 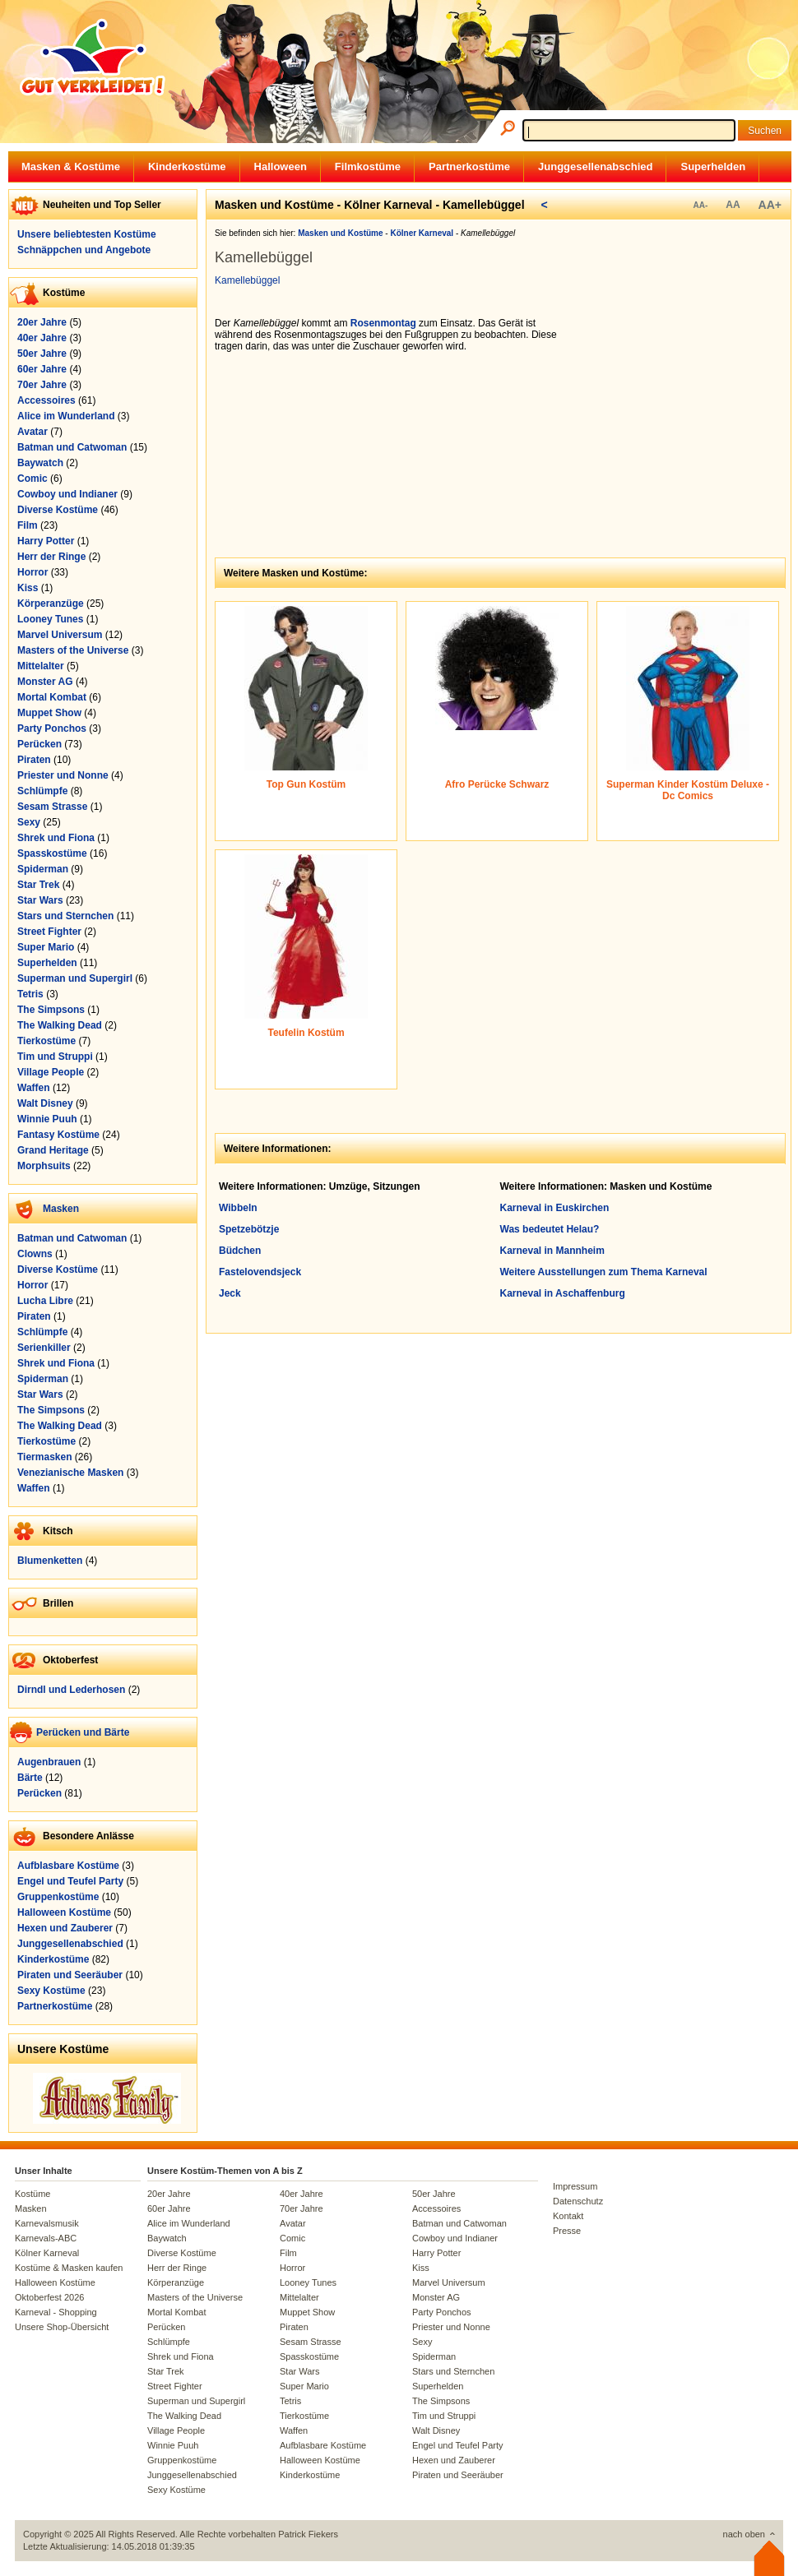 What do you see at coordinates (684, 420) in the screenshot?
I see `[Advertisement]` at bounding box center [684, 420].